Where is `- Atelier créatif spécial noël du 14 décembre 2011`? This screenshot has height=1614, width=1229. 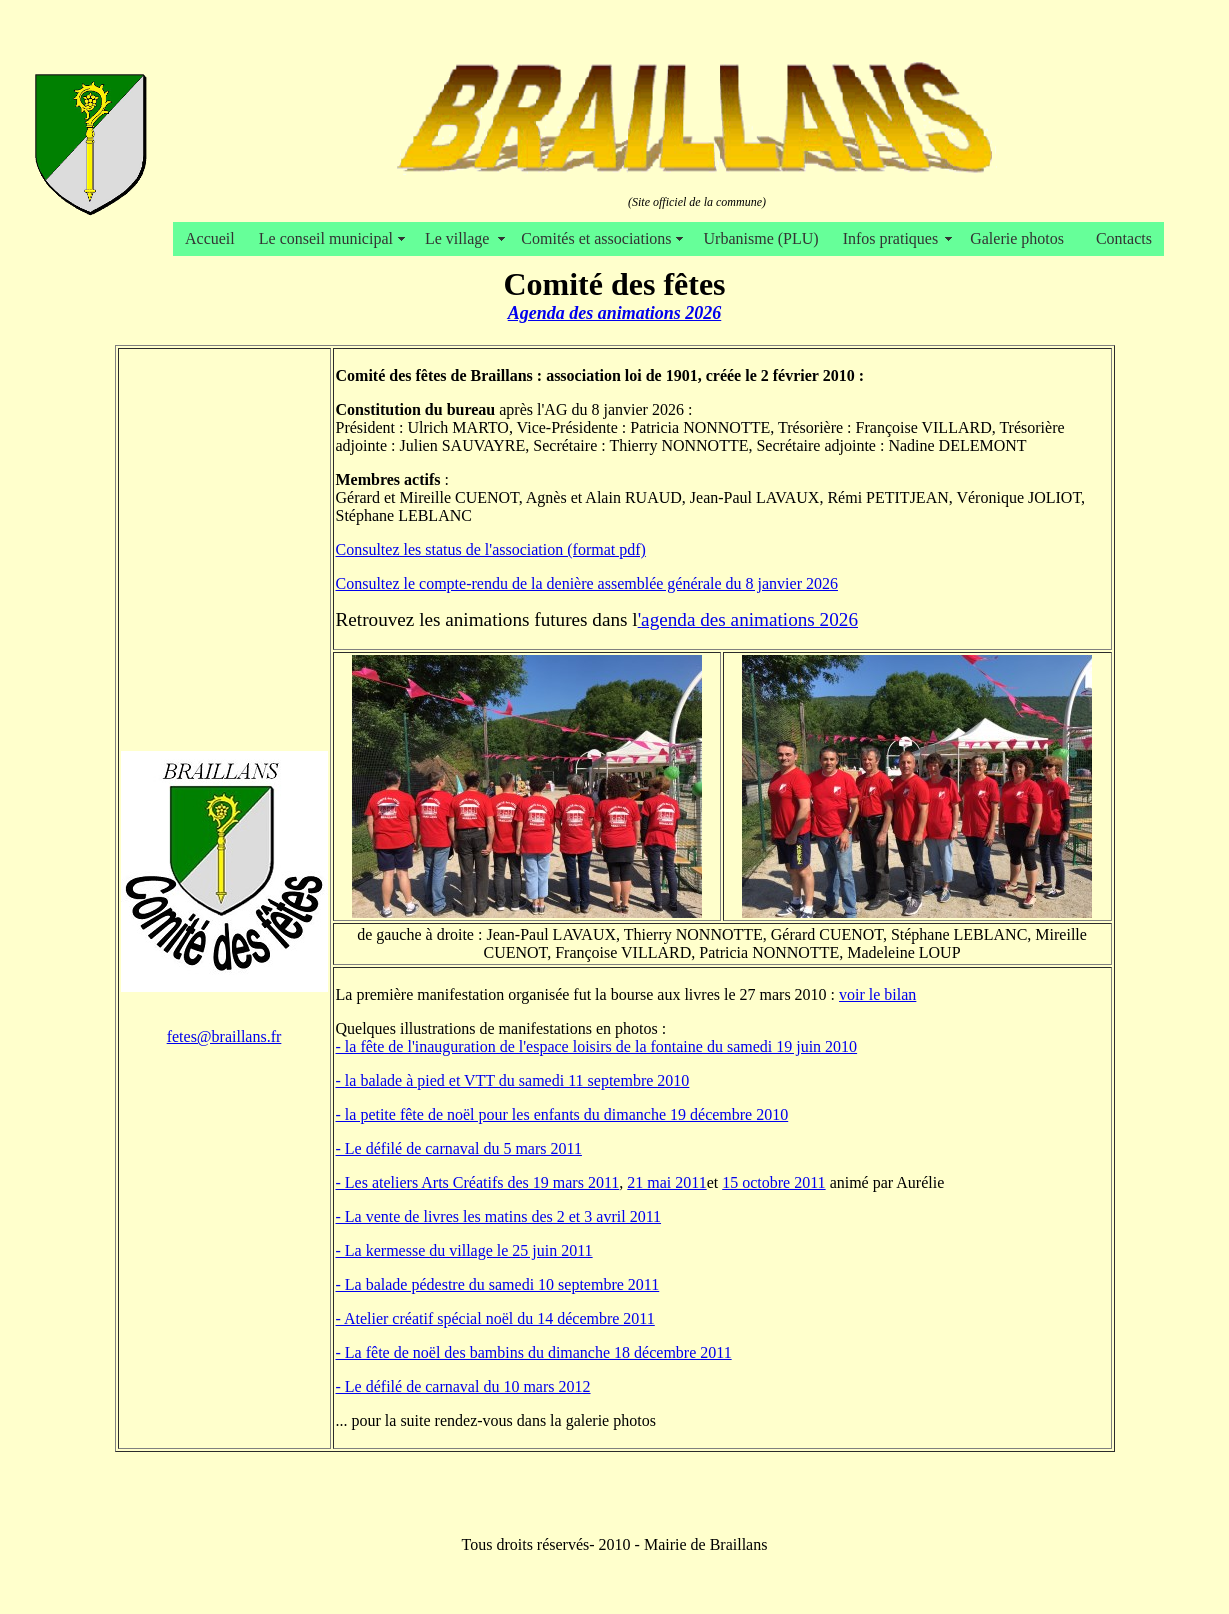
- Atelier créatif spécial noël du 14 décembre 2011 is located at coordinates (495, 1318).